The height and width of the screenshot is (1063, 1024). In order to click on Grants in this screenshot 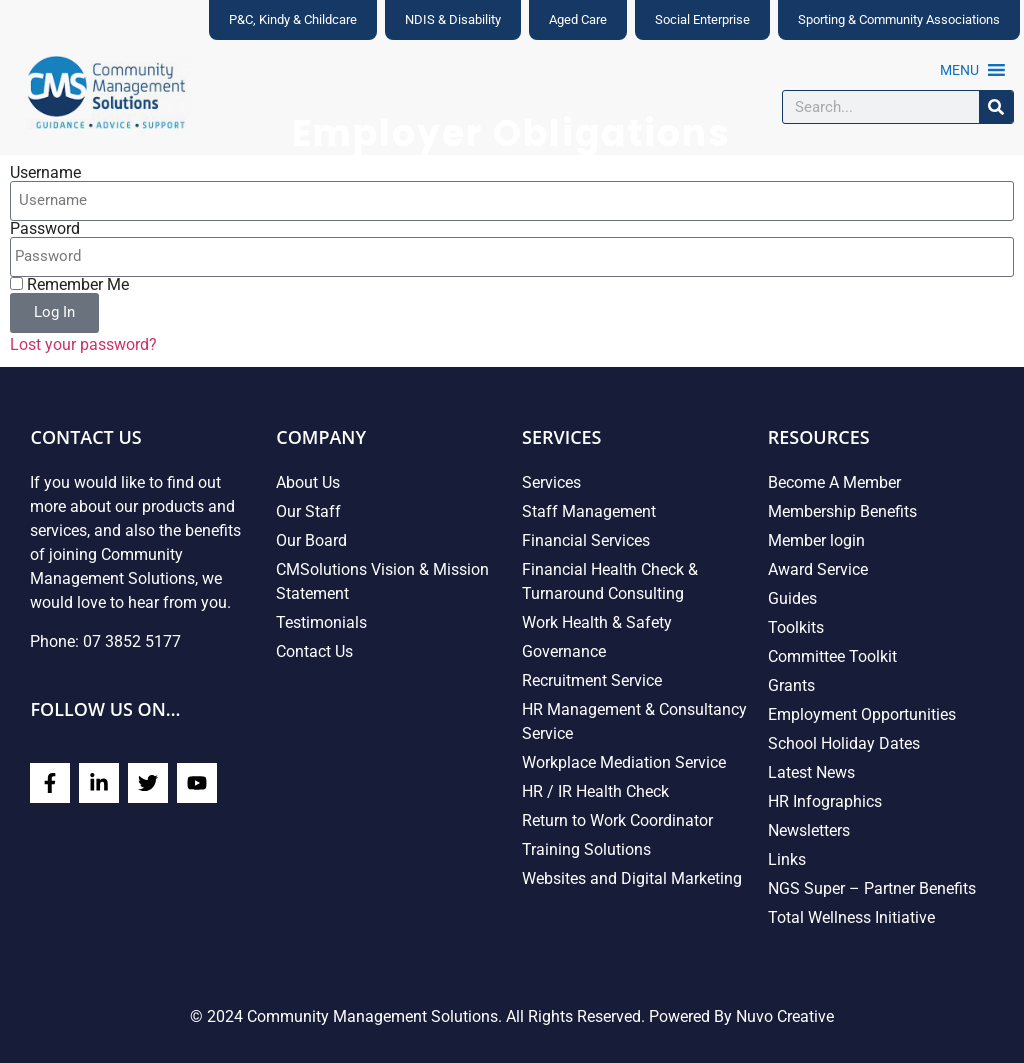, I will do `click(791, 685)`.